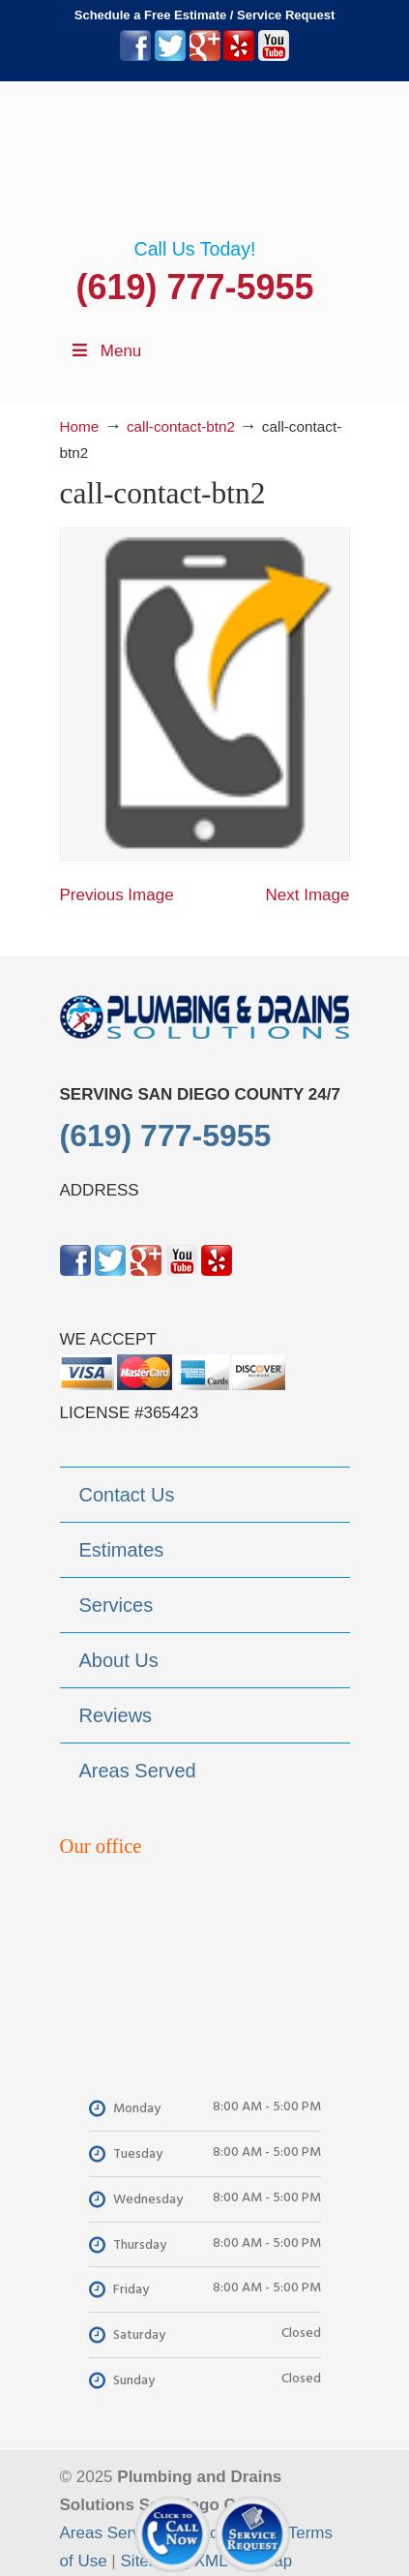  Describe the element at coordinates (117, 895) in the screenshot. I see `Previous Image` at that location.